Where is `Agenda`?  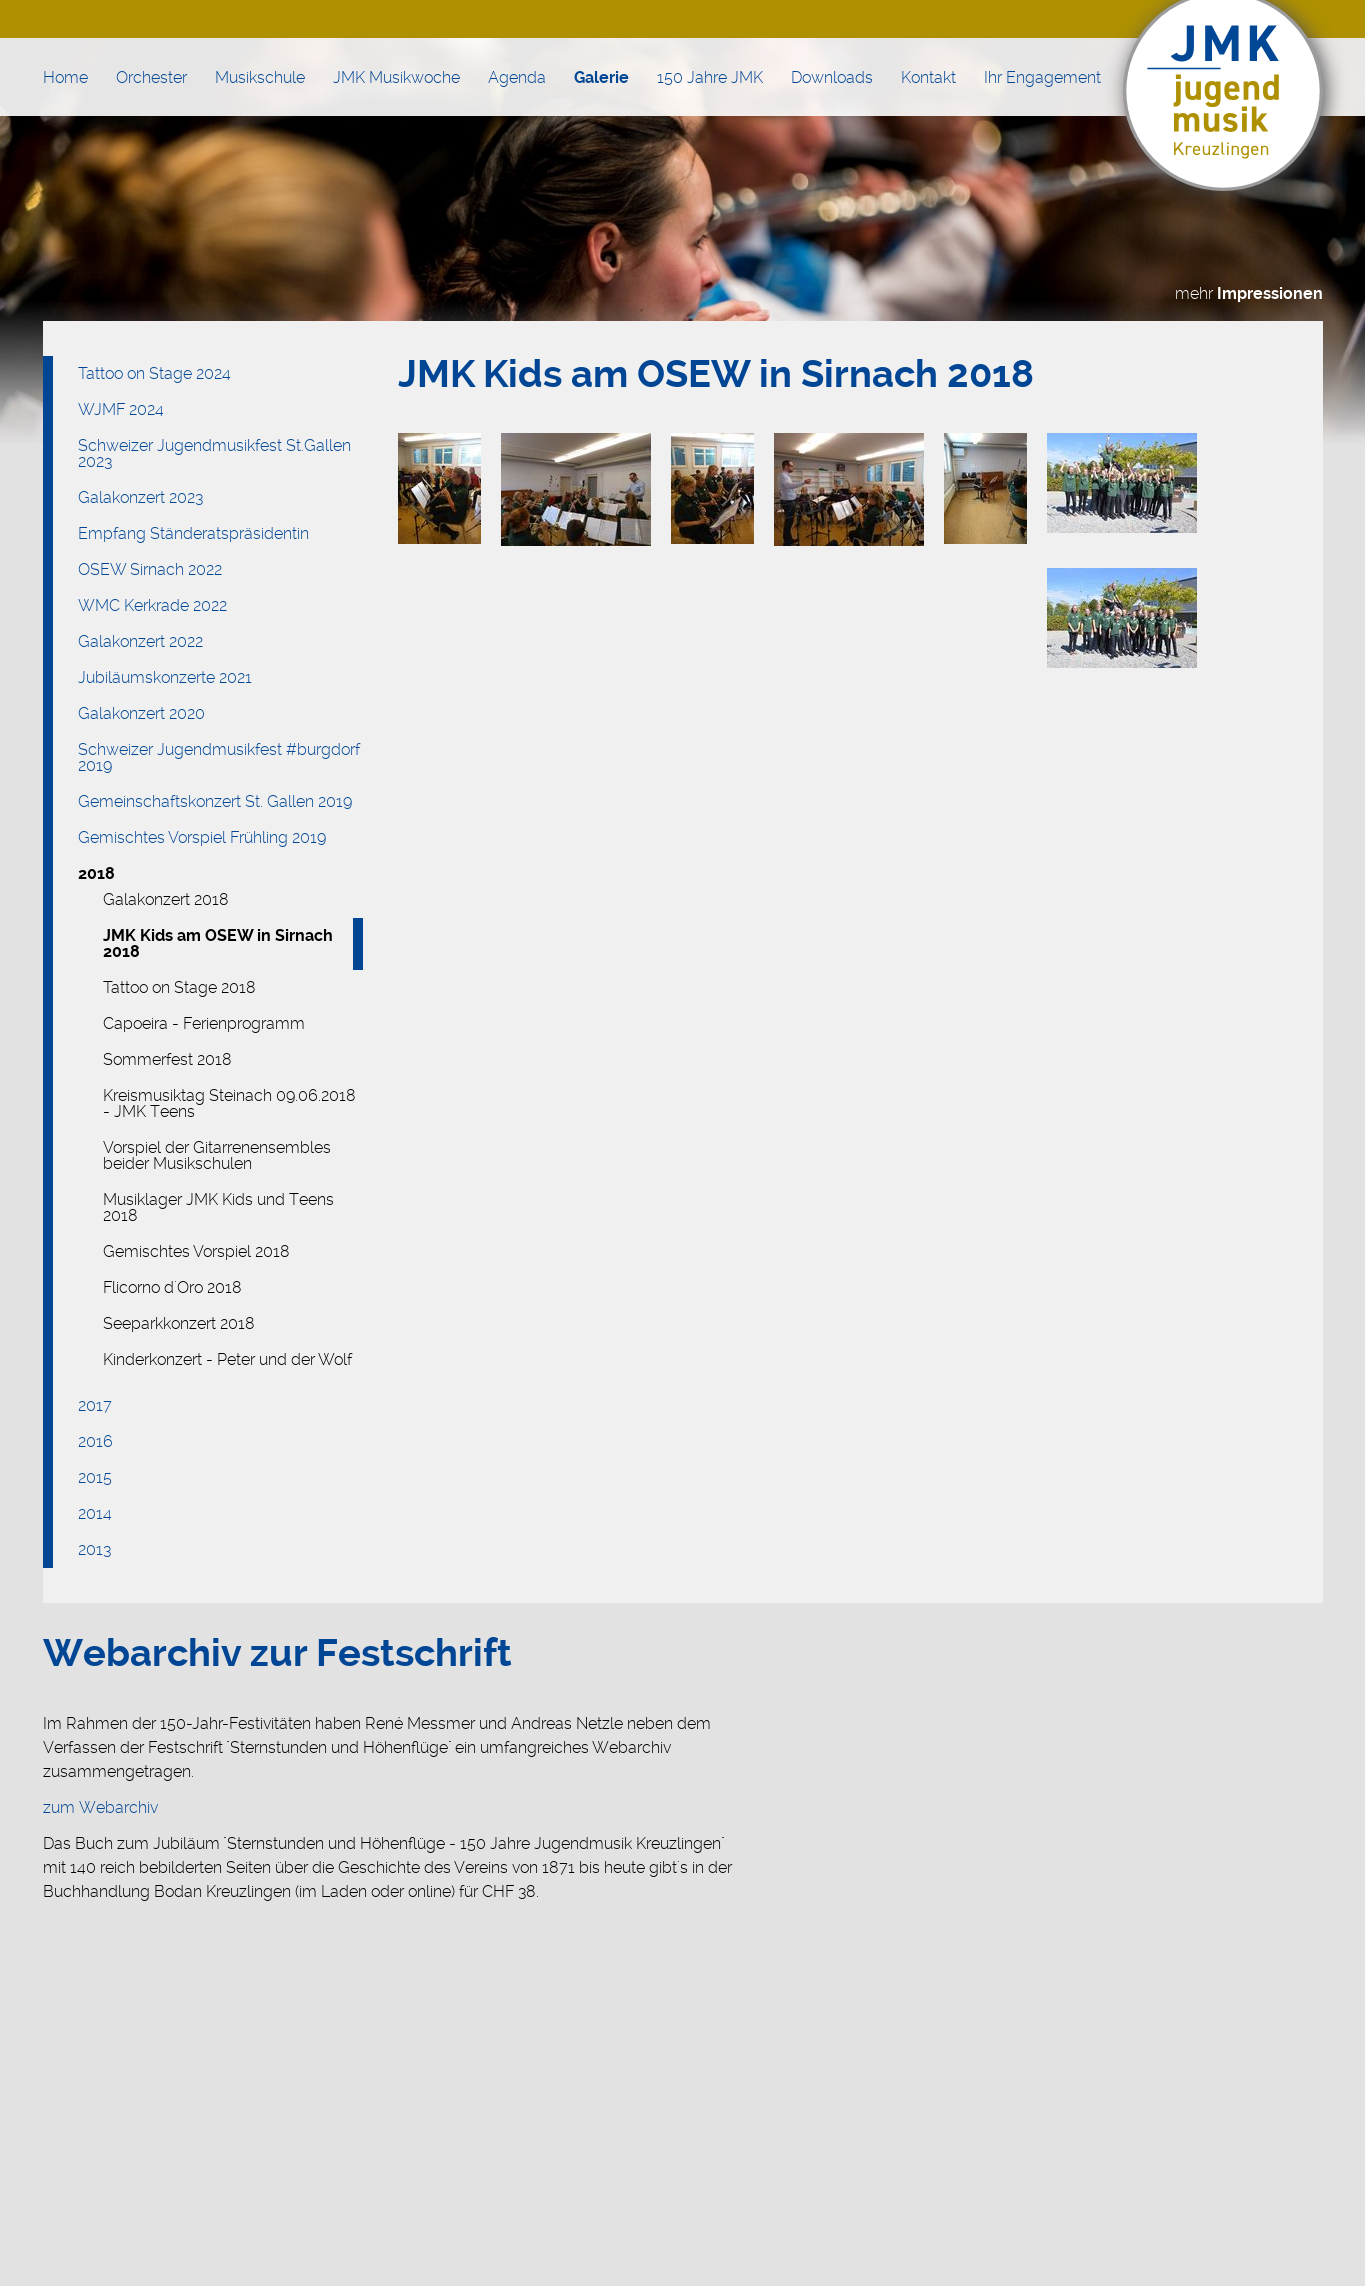
Agenda is located at coordinates (517, 77).